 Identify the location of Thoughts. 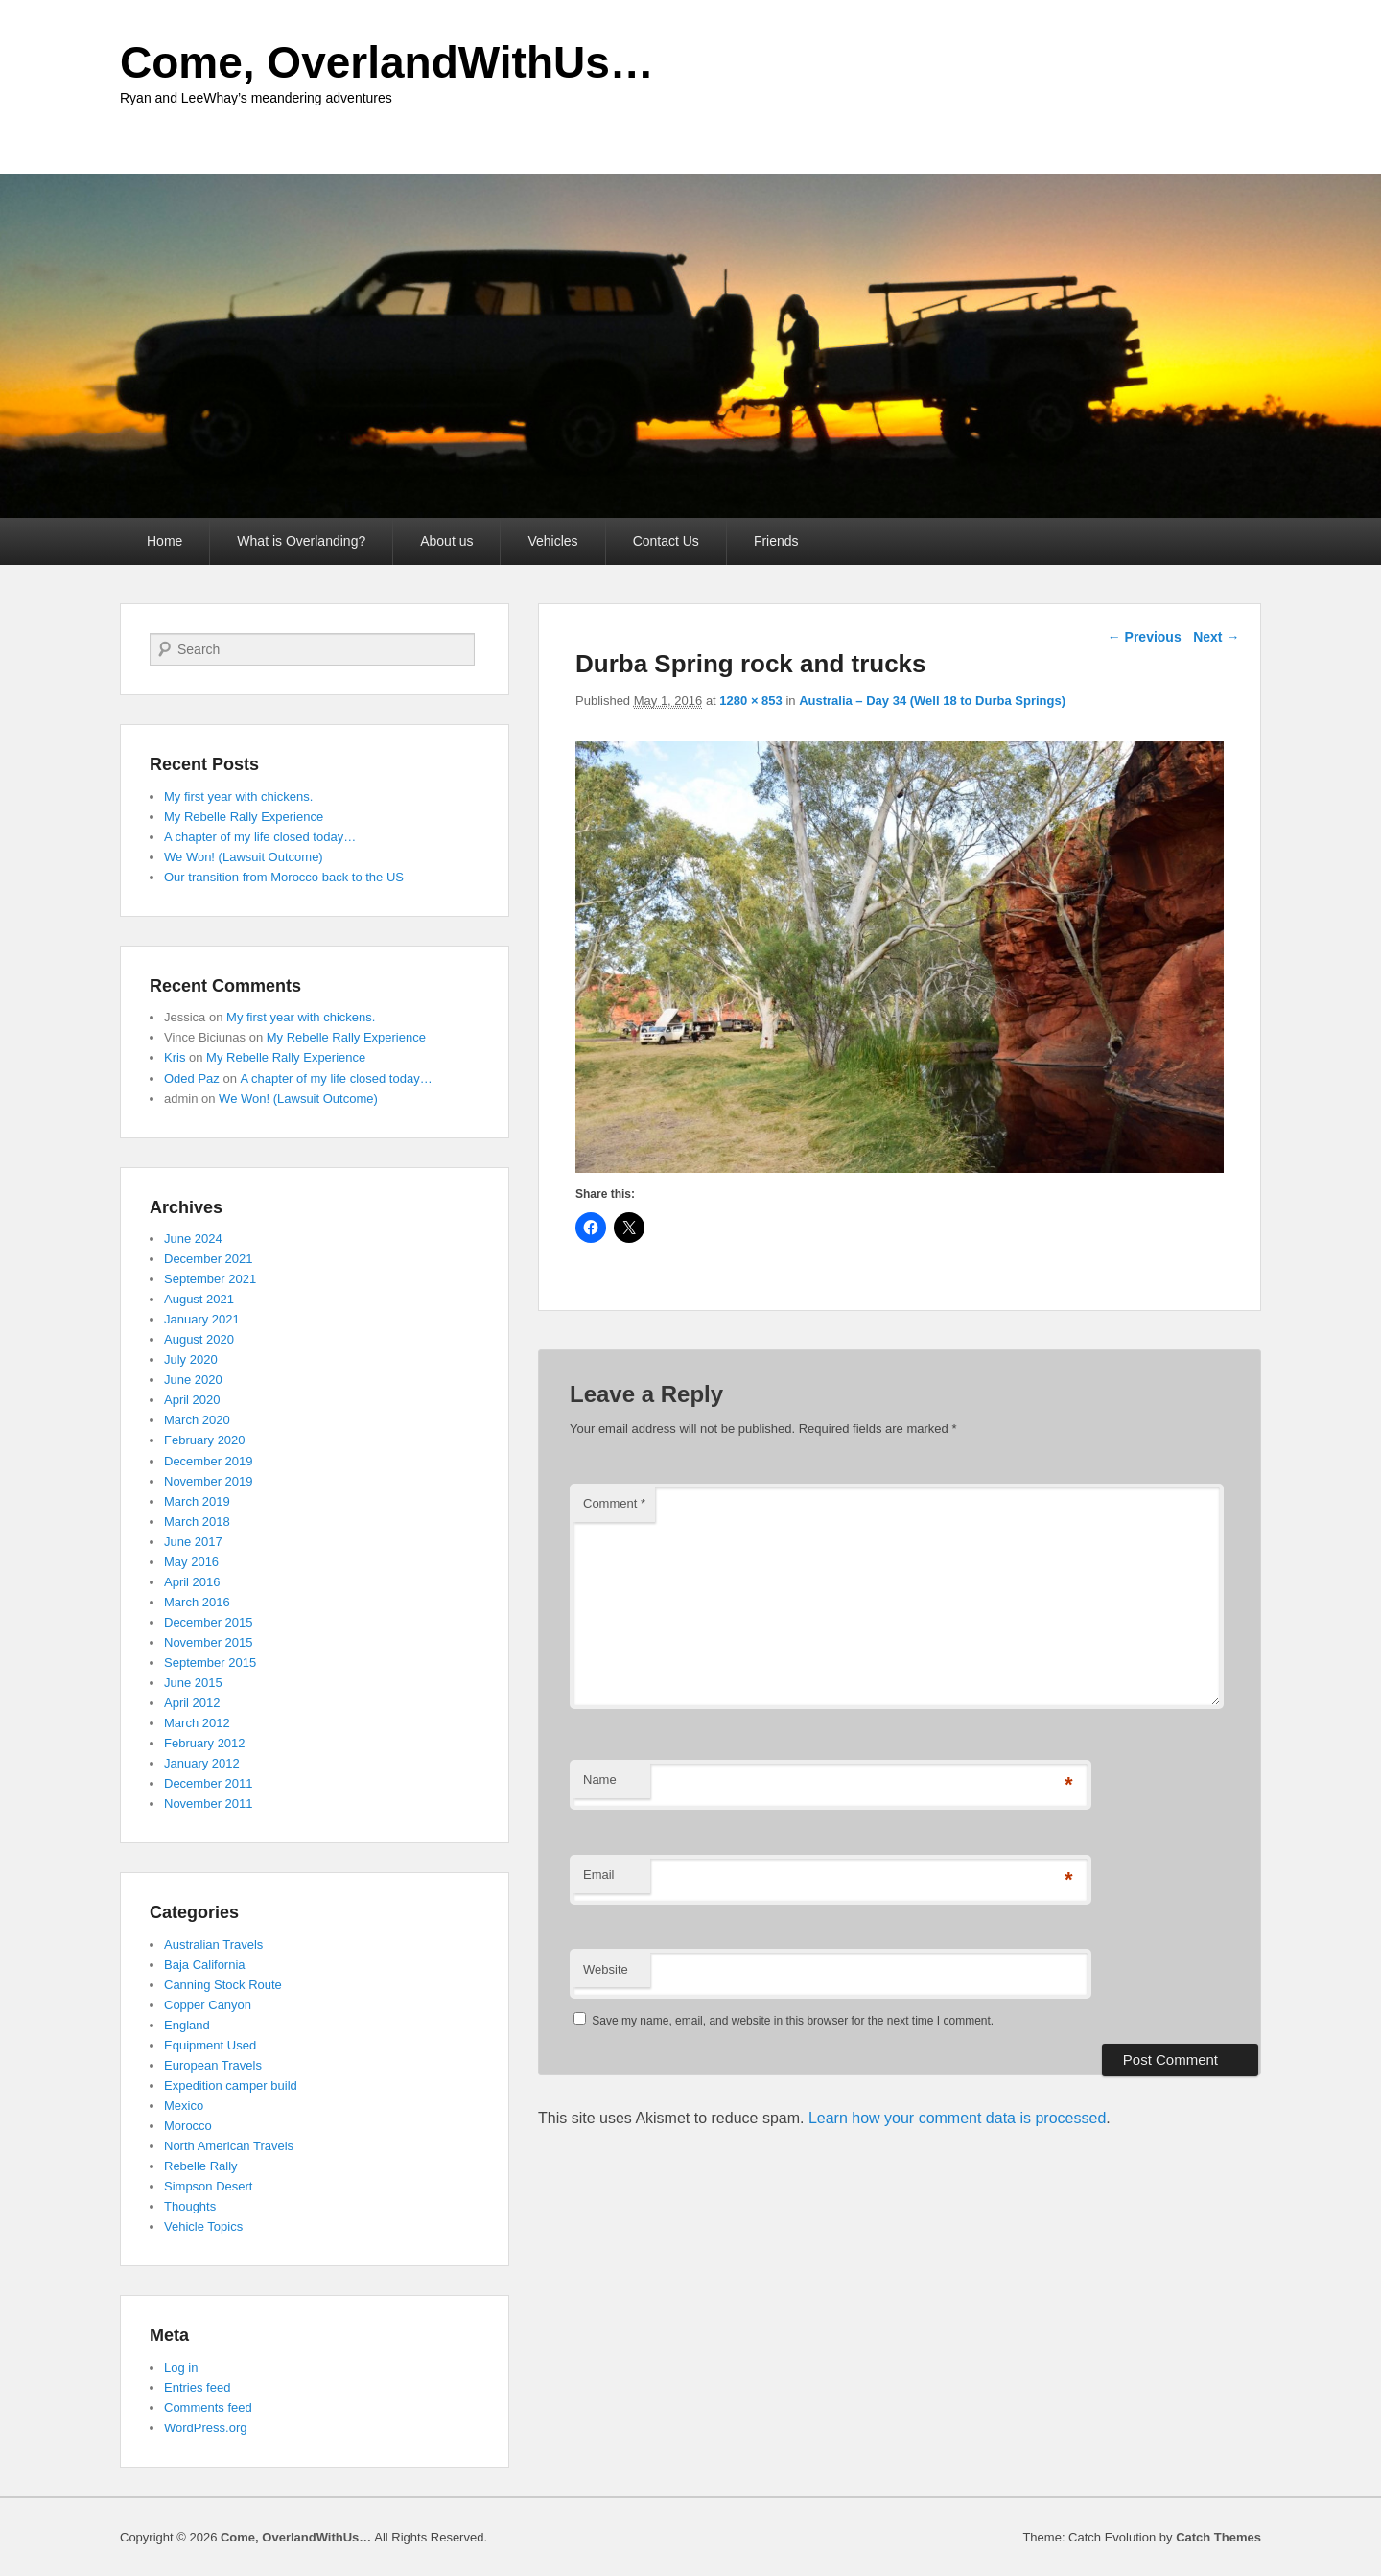
(190, 2206).